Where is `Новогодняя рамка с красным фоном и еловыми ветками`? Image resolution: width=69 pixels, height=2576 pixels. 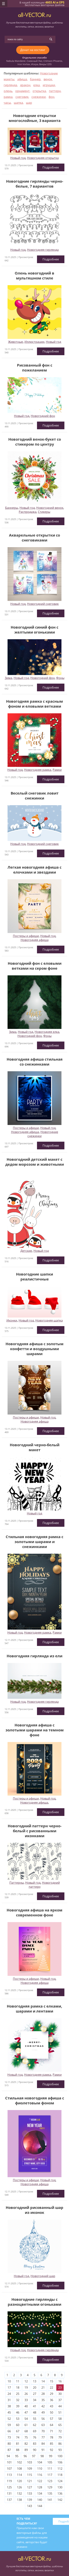
Новогодняя рамка с красным фоном и еловыми ветками is located at coordinates (34, 704).